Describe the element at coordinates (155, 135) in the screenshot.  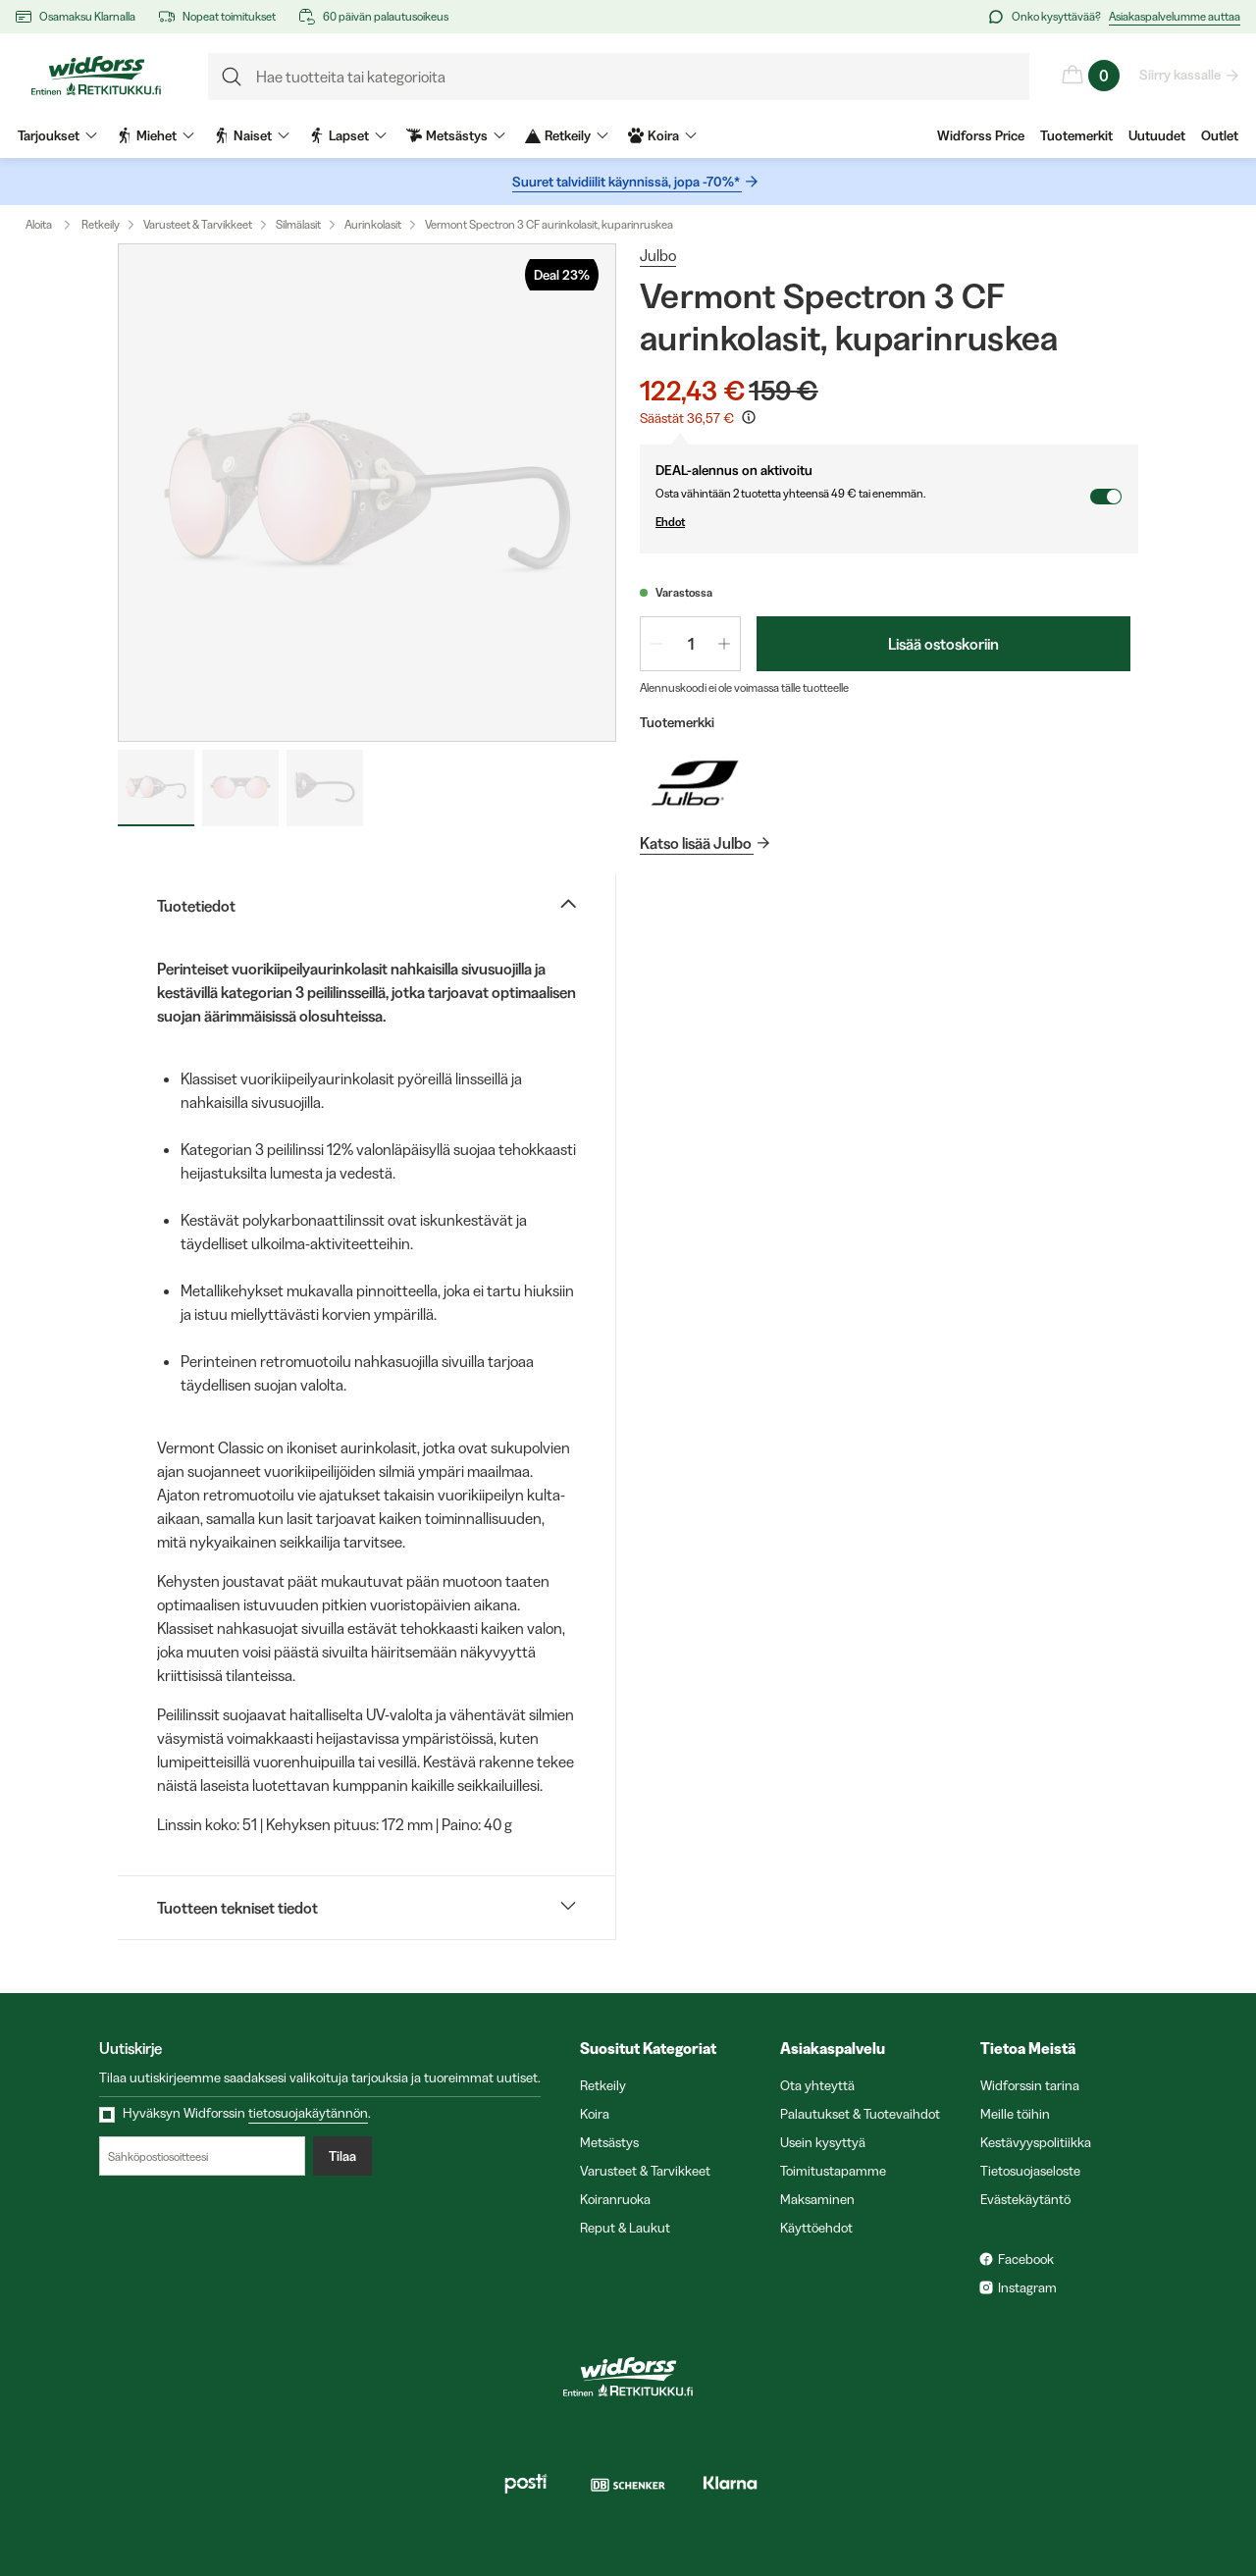
I see `Miehet [menuitem]` at that location.